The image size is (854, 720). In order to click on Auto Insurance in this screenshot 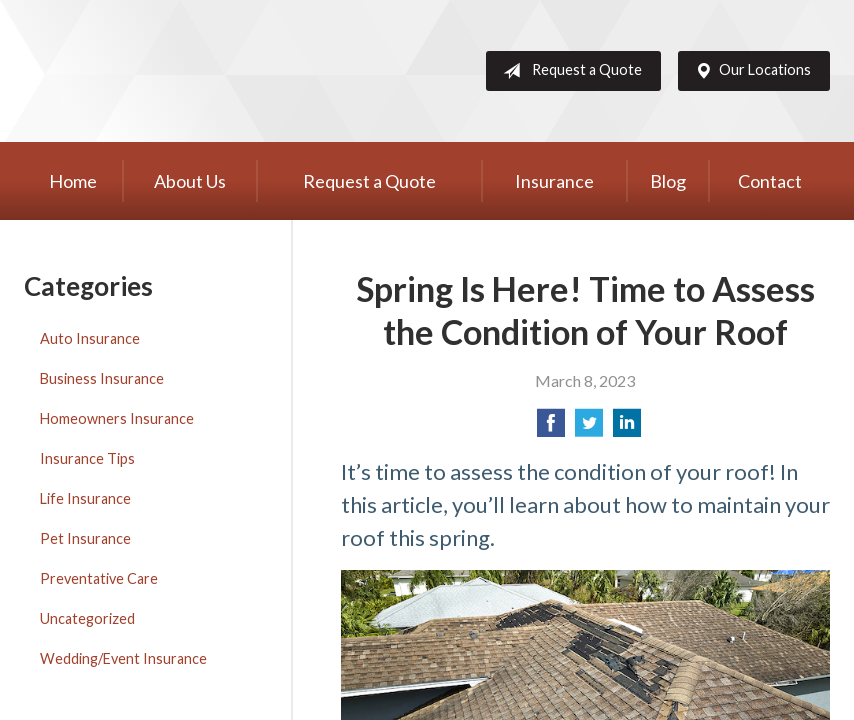, I will do `click(90, 338)`.